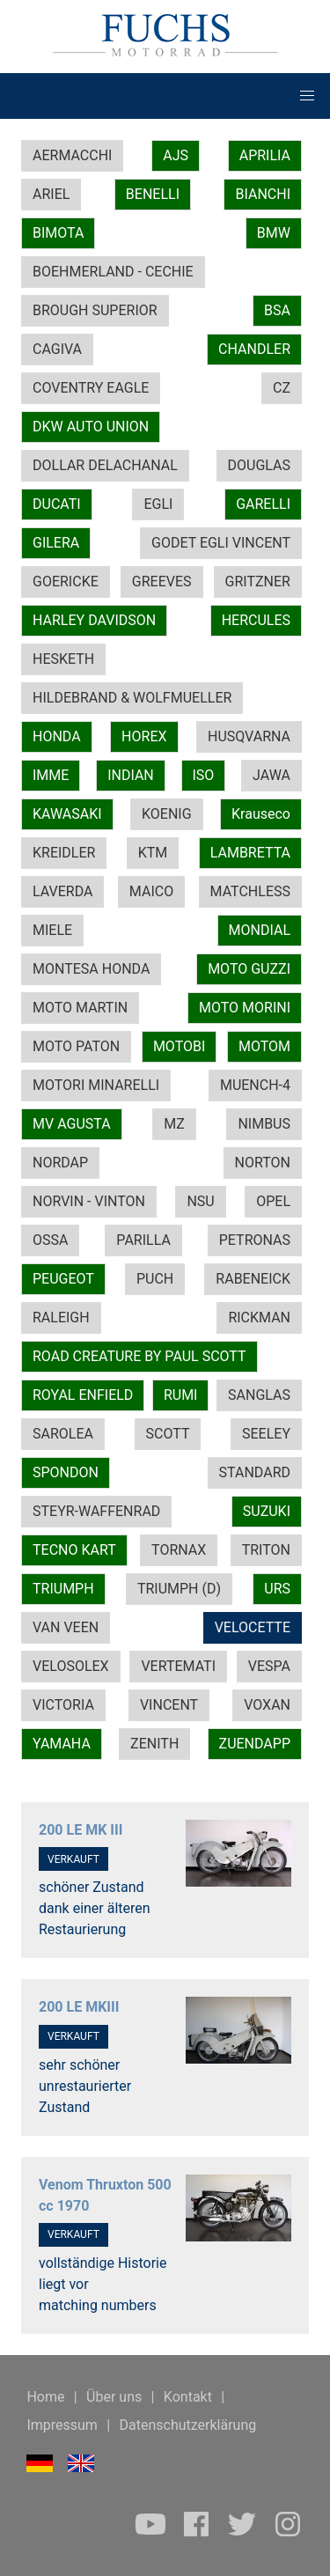 This screenshot has width=330, height=2576. What do you see at coordinates (151, 891) in the screenshot?
I see `MAICO` at bounding box center [151, 891].